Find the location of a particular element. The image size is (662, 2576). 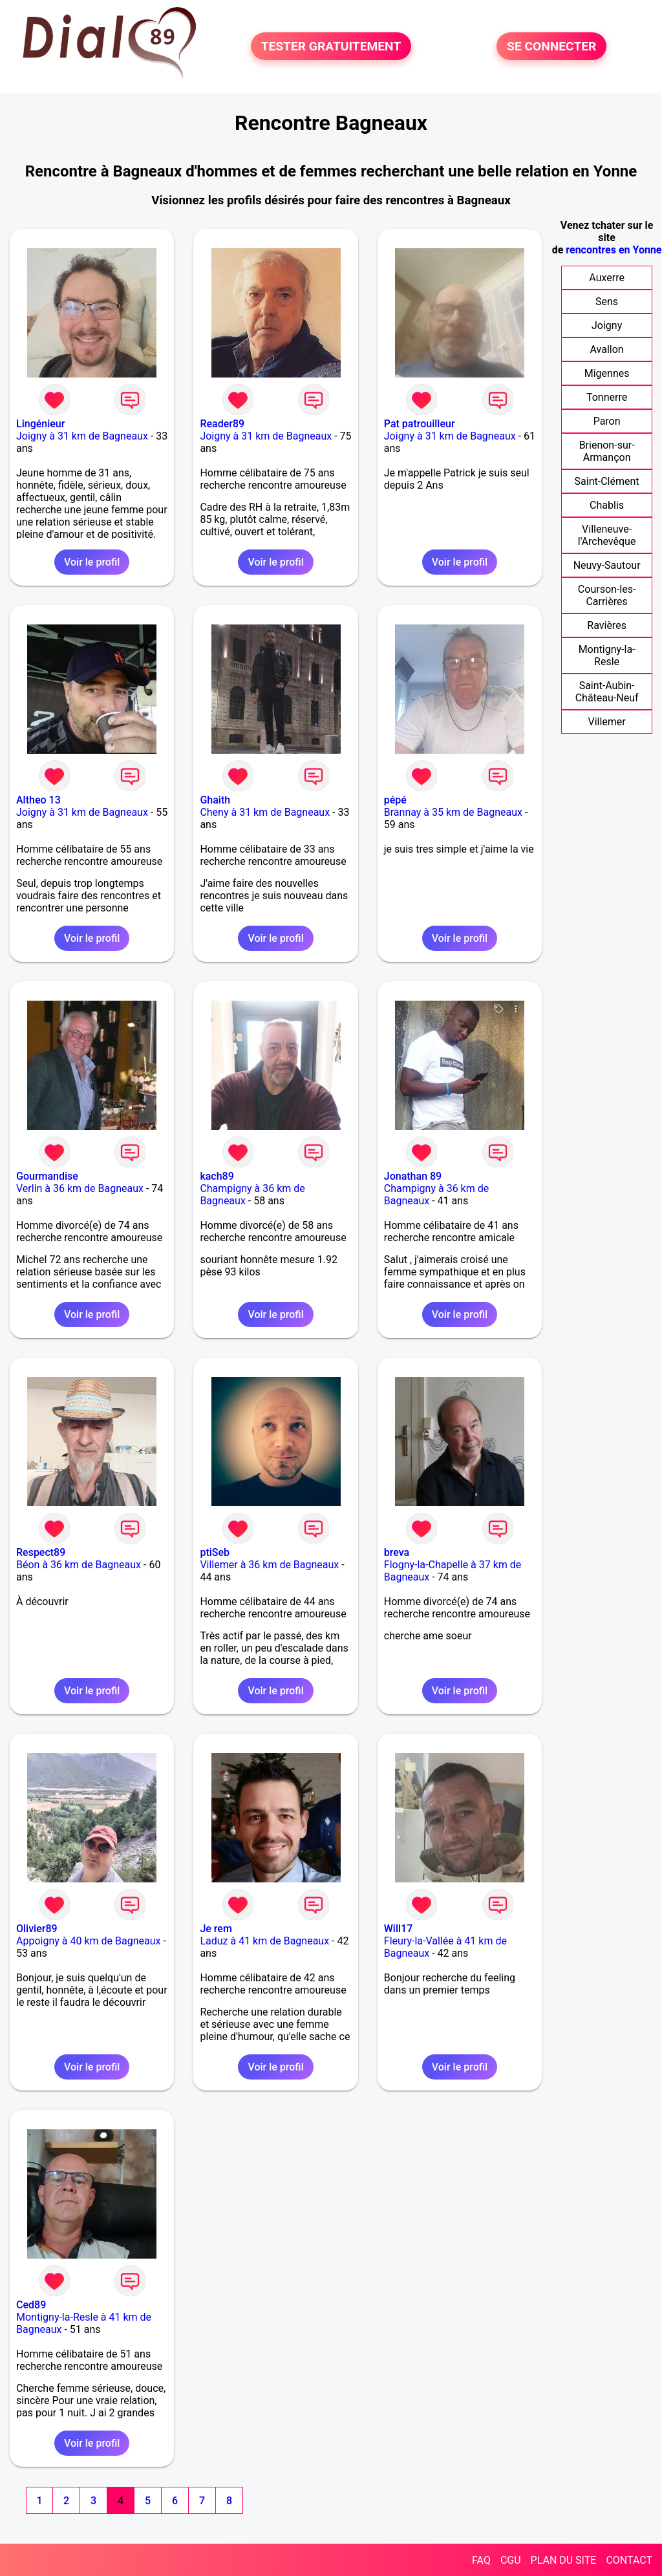

Ghaith is located at coordinates (215, 800).